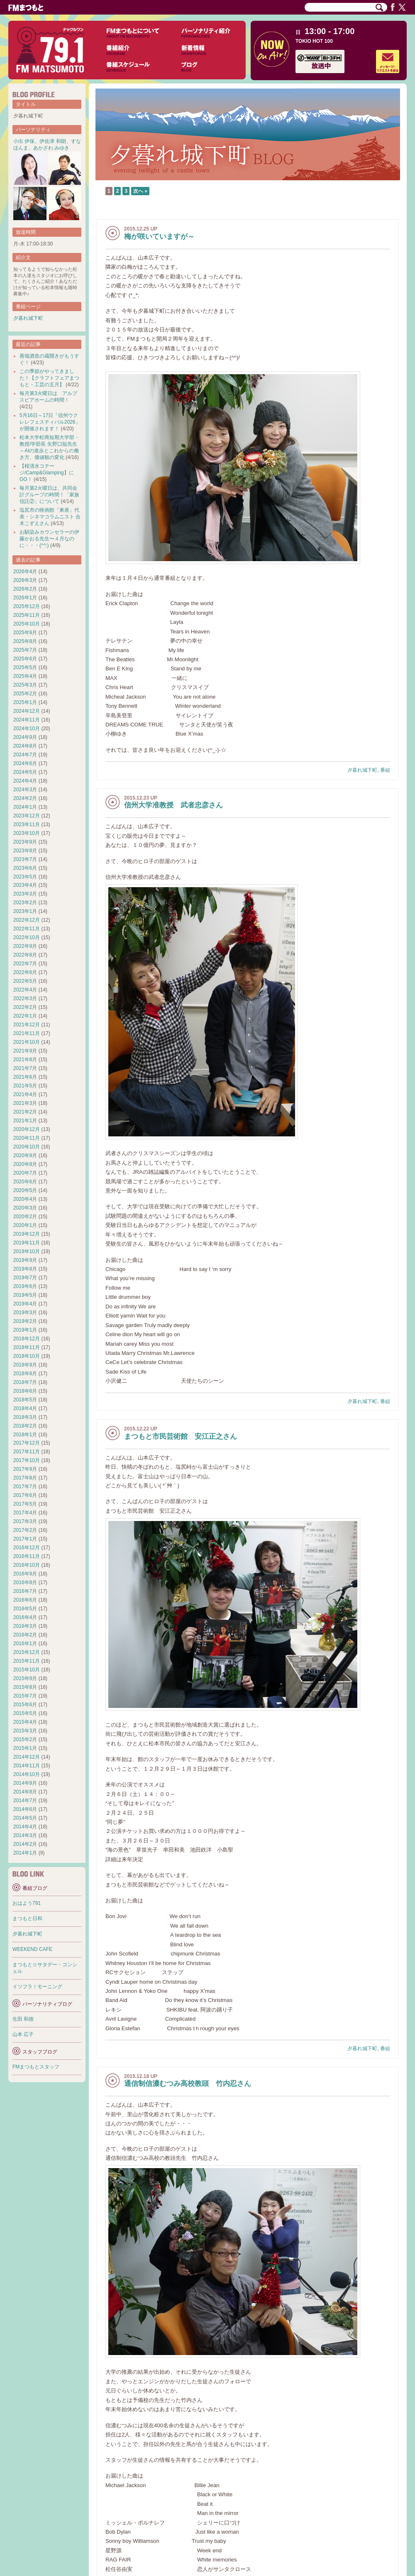  Describe the element at coordinates (25, 1077) in the screenshot. I see `2021年6月` at that location.